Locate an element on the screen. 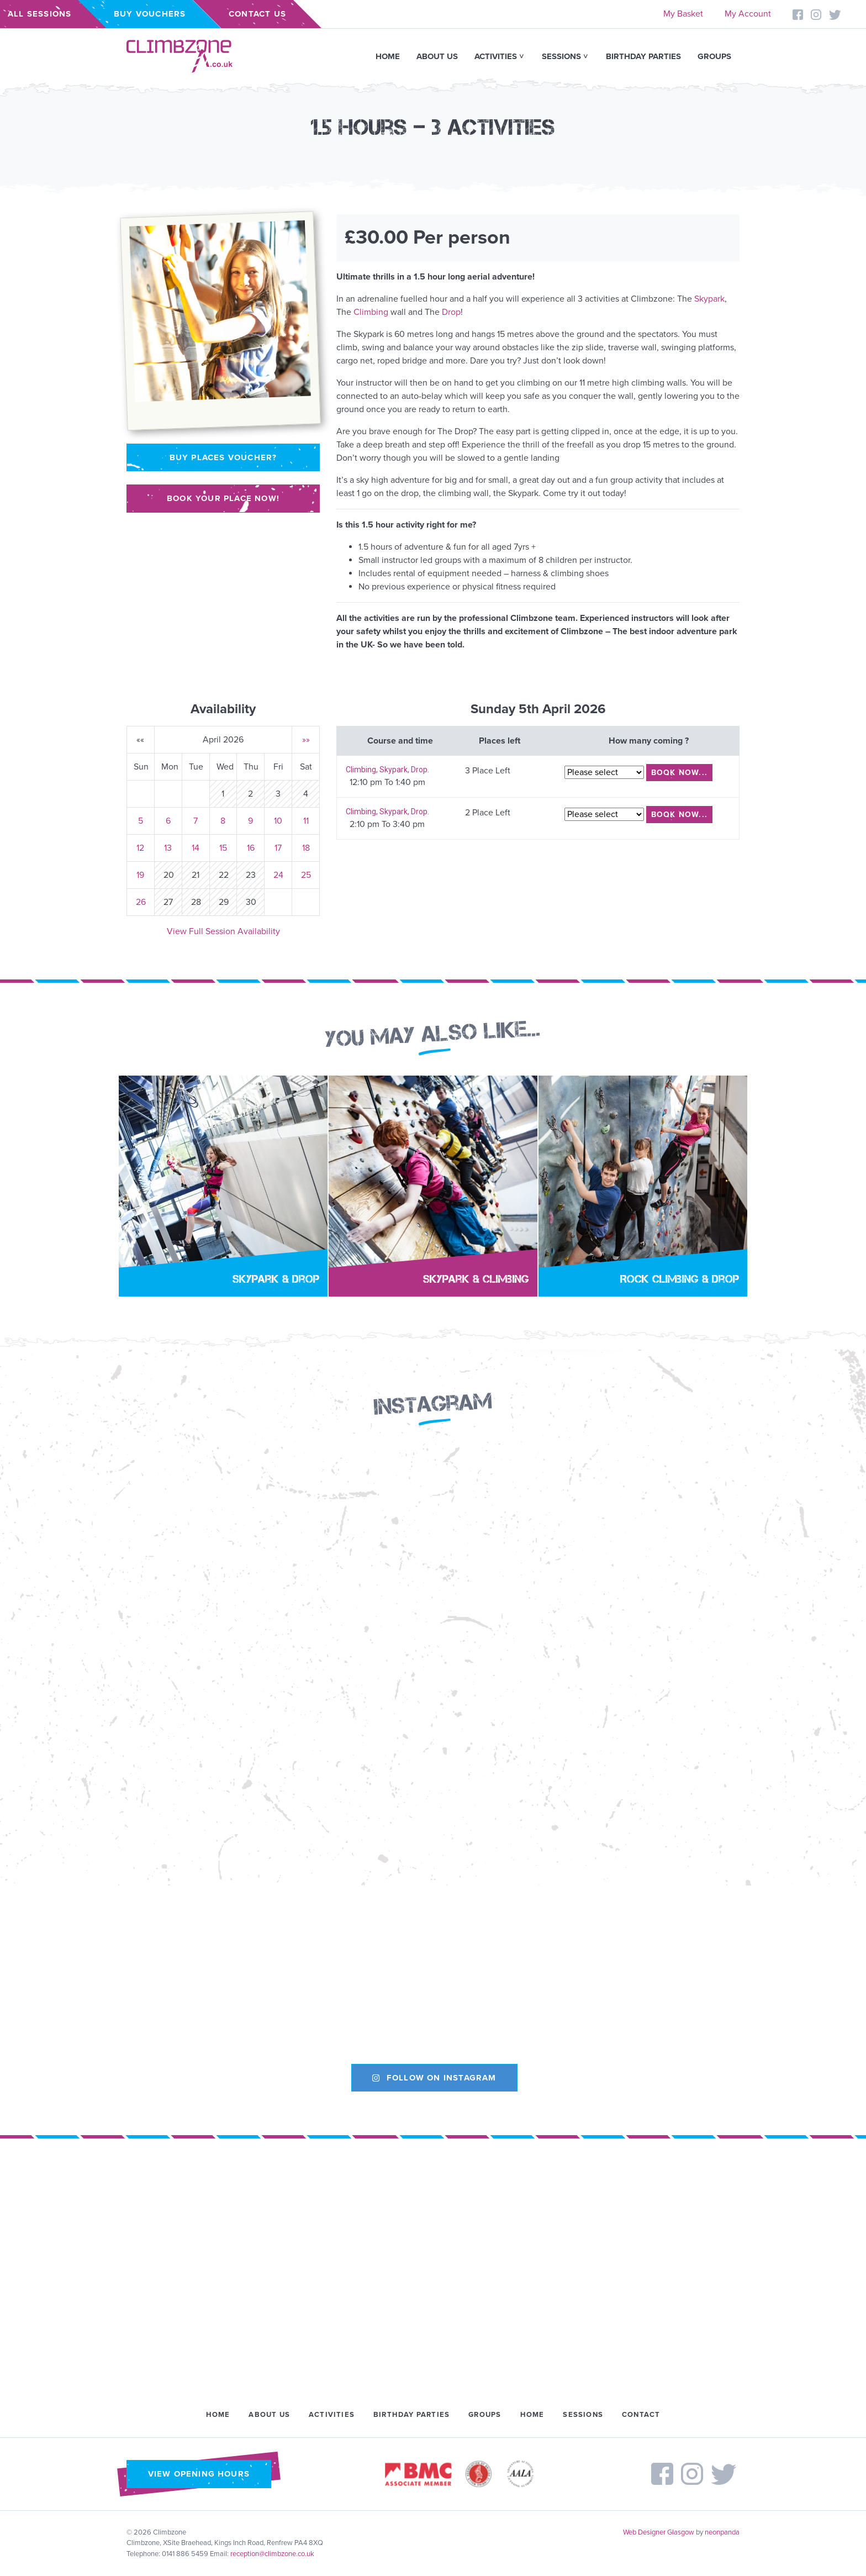 The width and height of the screenshot is (866, 2576). 2:10 pm To 3:40 pm is located at coordinates (387, 824).